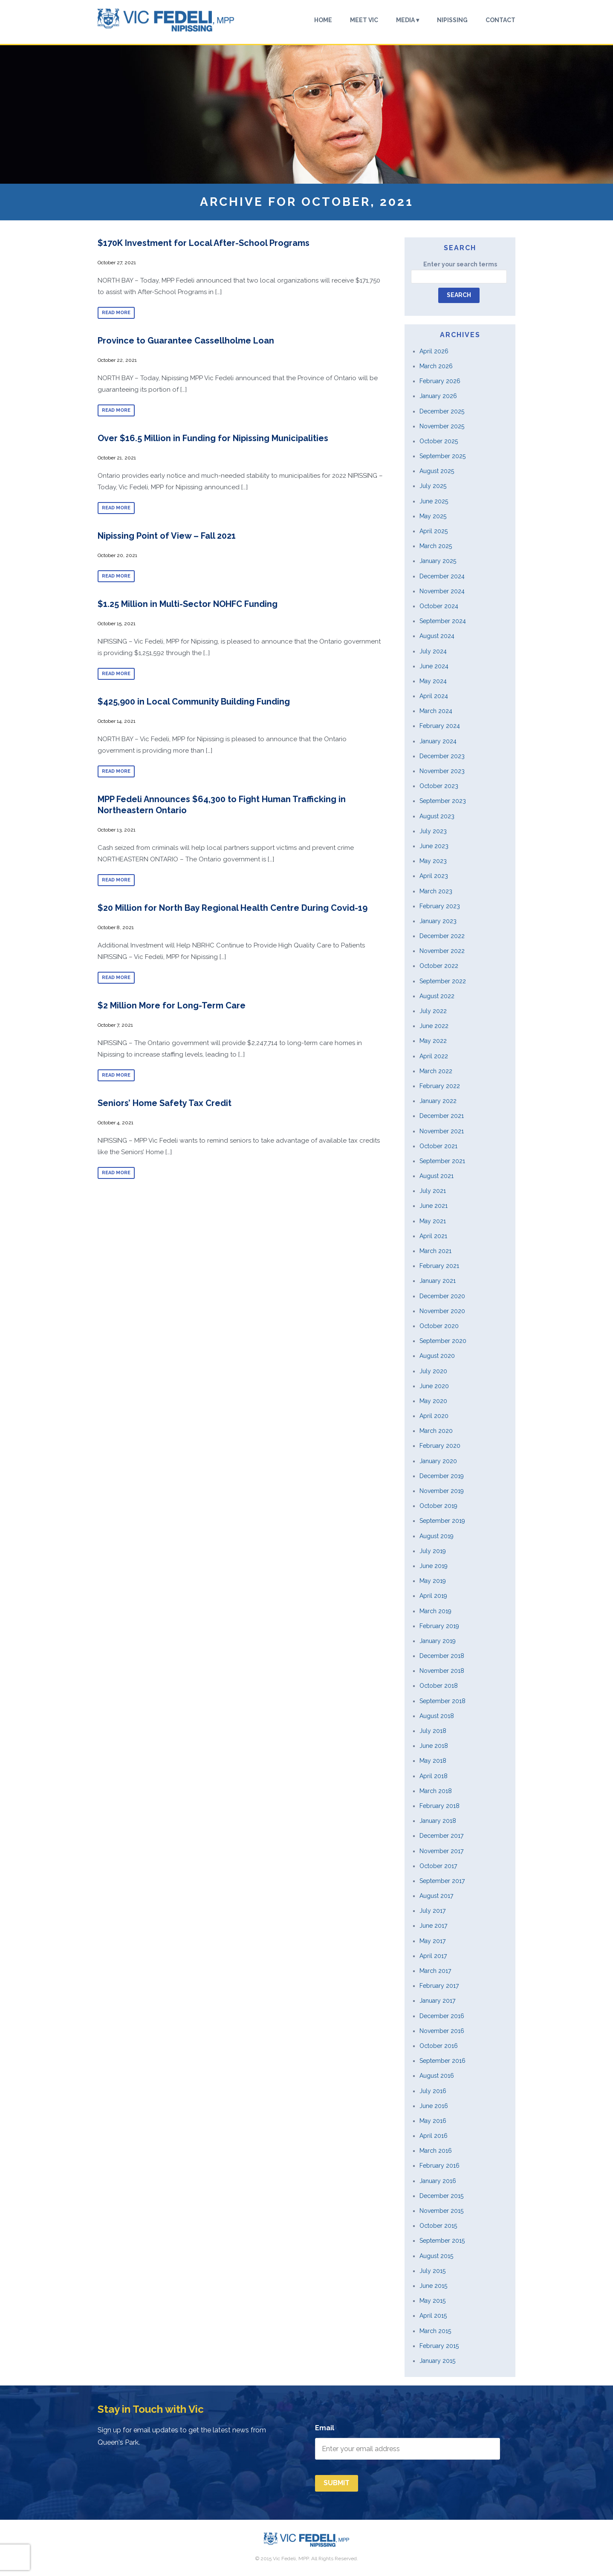 The image size is (613, 2576). What do you see at coordinates (188, 604) in the screenshot?
I see `$1.25 Million in Multi-Sector NOHFC Funding` at bounding box center [188, 604].